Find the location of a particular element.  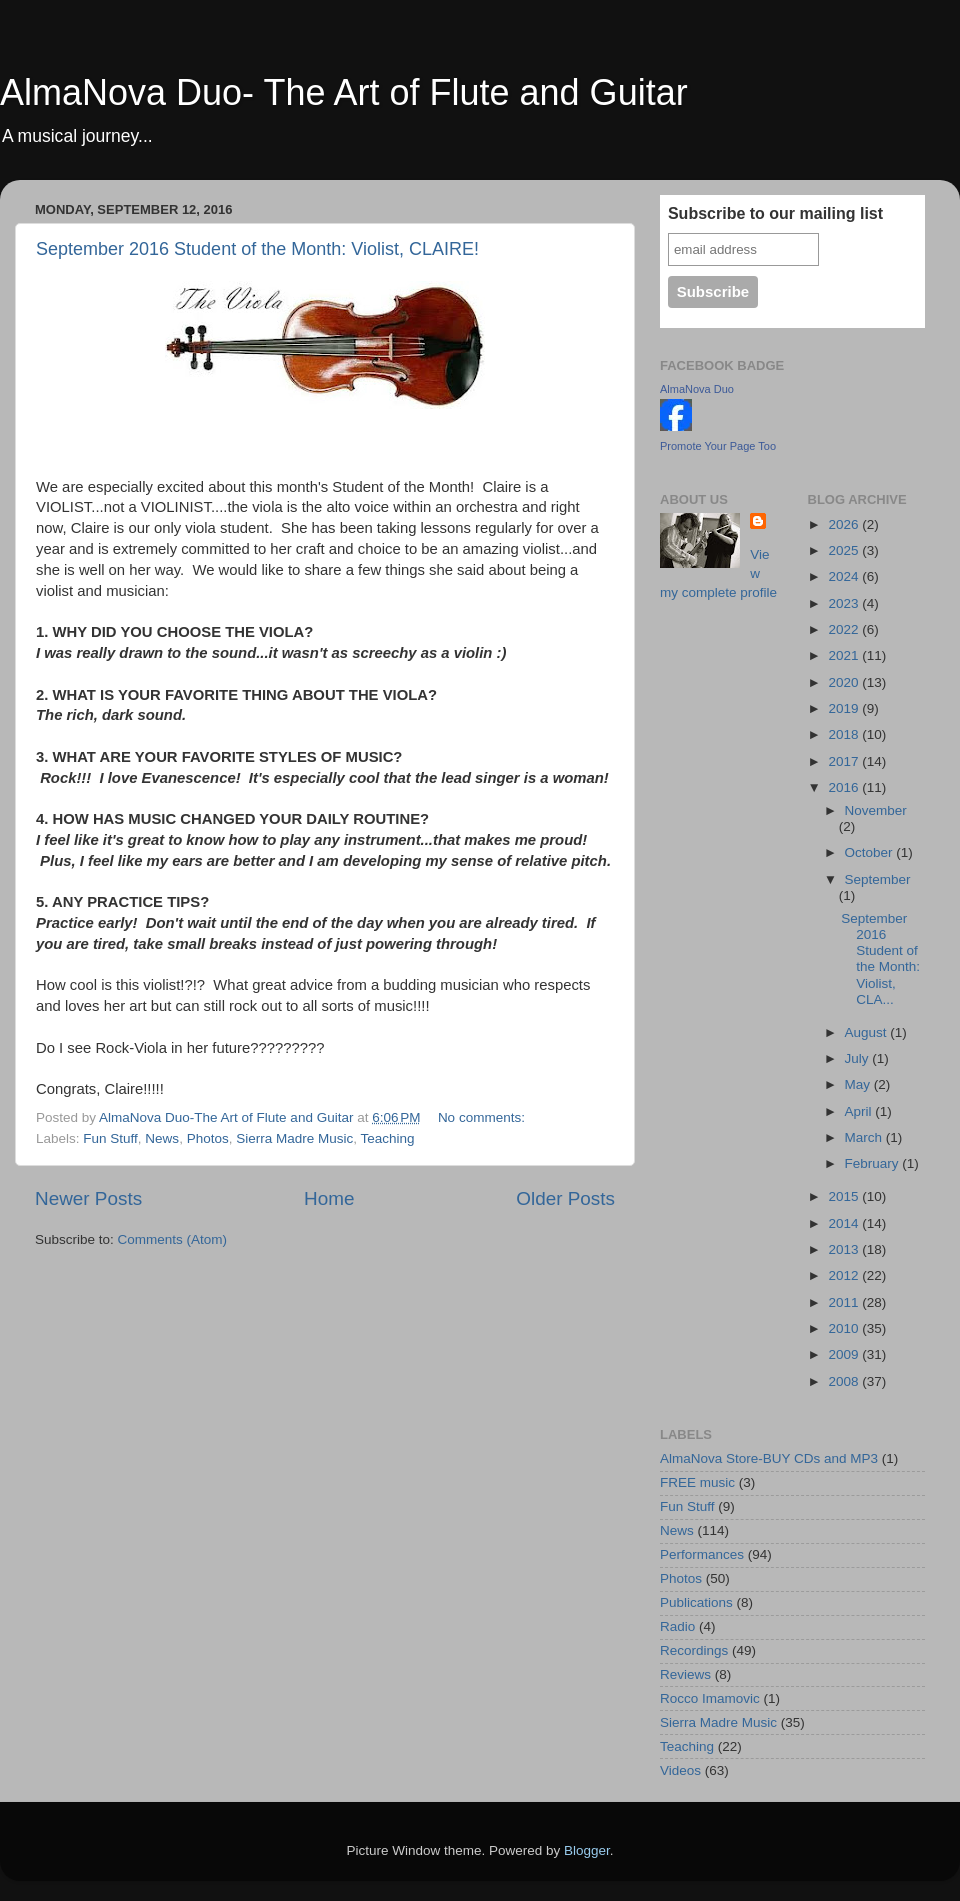

September 2016 Student of the Month: Violist, CLA... is located at coordinates (880, 959).